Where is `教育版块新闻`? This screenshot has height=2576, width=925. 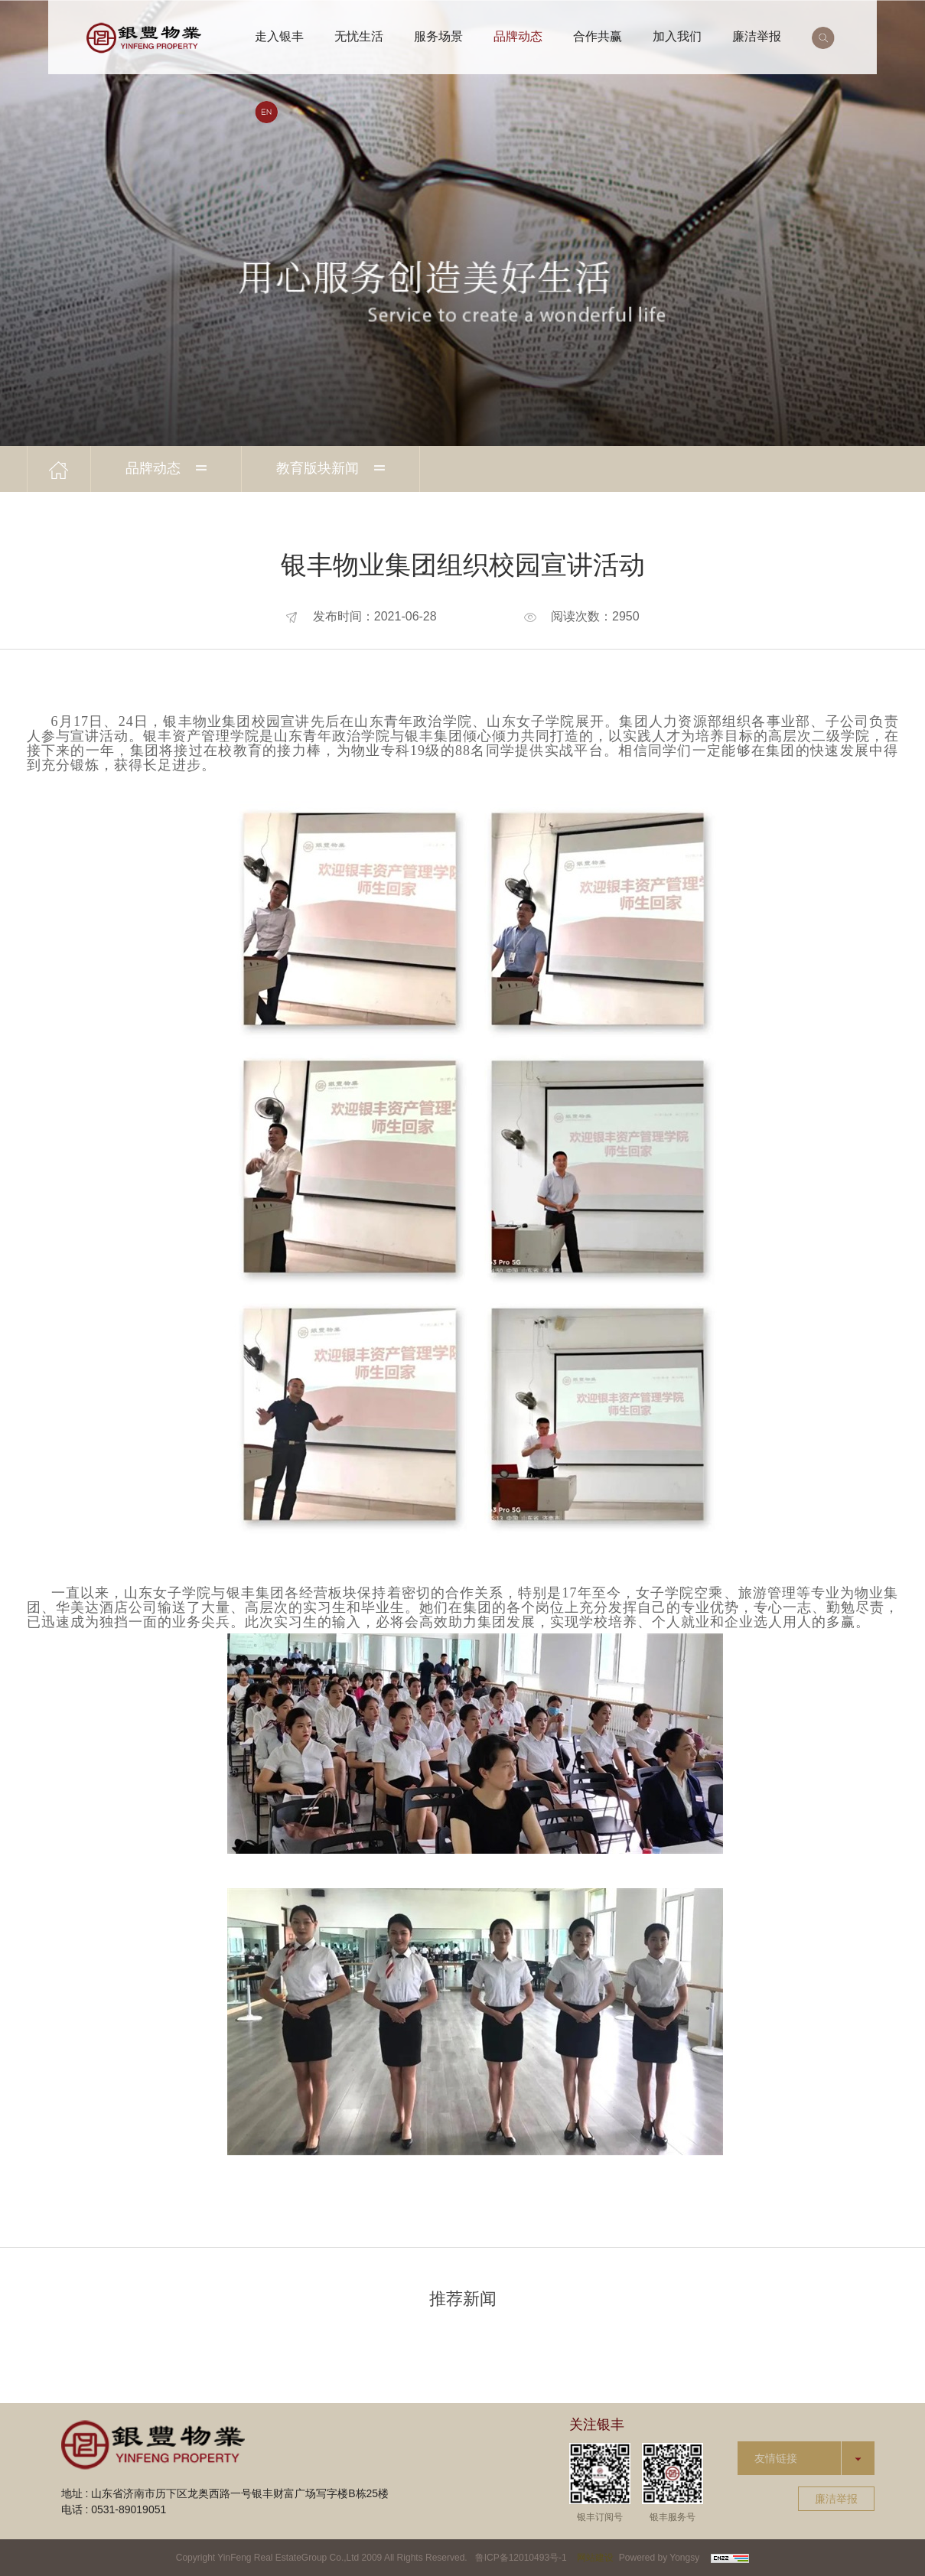 教育版块新闻 is located at coordinates (330, 468).